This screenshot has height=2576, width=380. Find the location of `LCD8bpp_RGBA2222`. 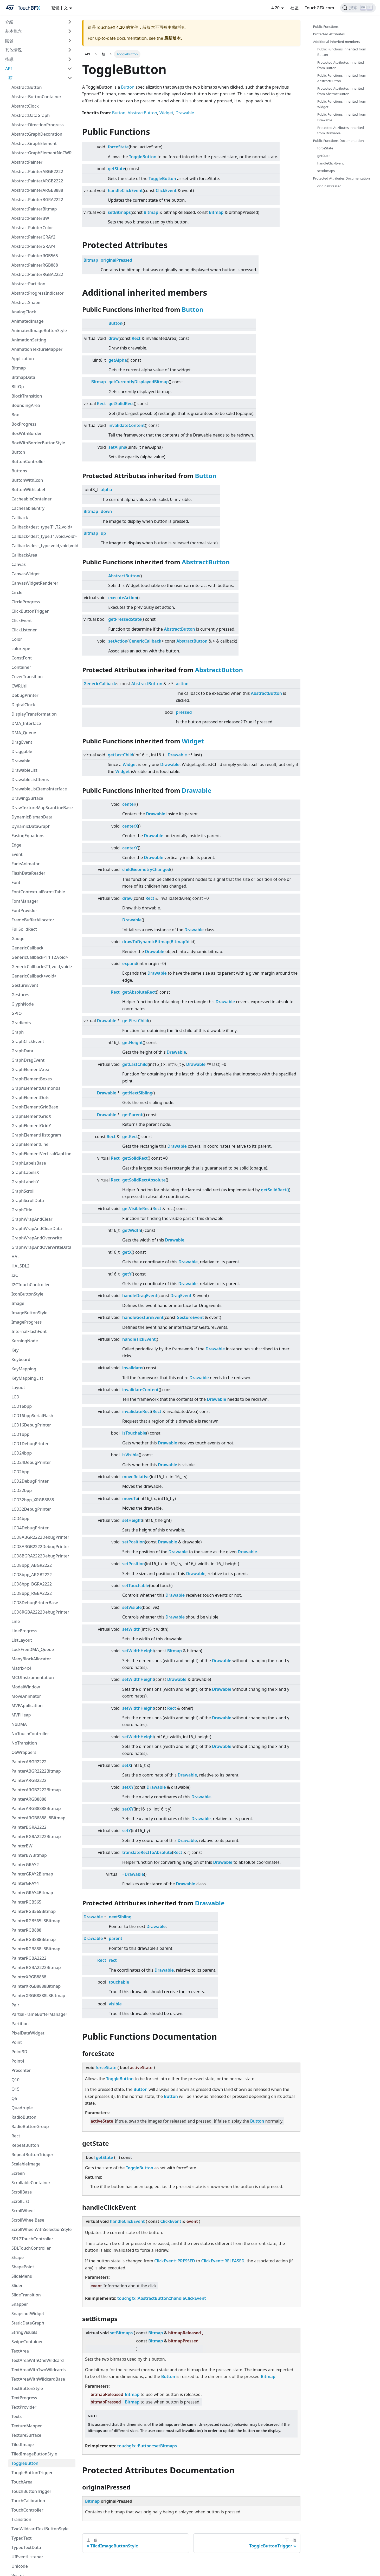

LCD8bpp_RGBA2222 is located at coordinates (31, 1593).